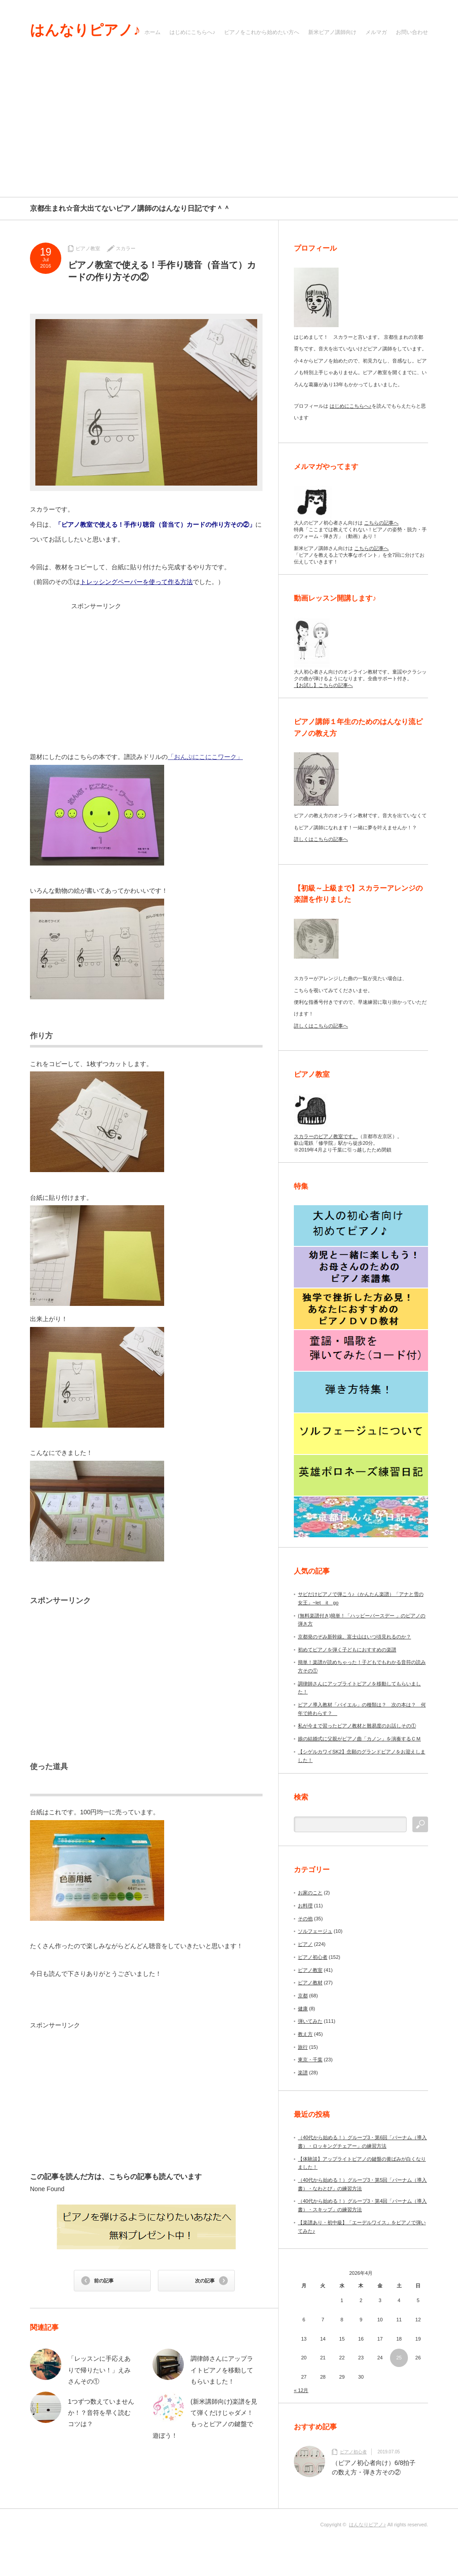 The height and width of the screenshot is (2576, 458). What do you see at coordinates (192, 32) in the screenshot?
I see `はじめにこちらへ♪` at bounding box center [192, 32].